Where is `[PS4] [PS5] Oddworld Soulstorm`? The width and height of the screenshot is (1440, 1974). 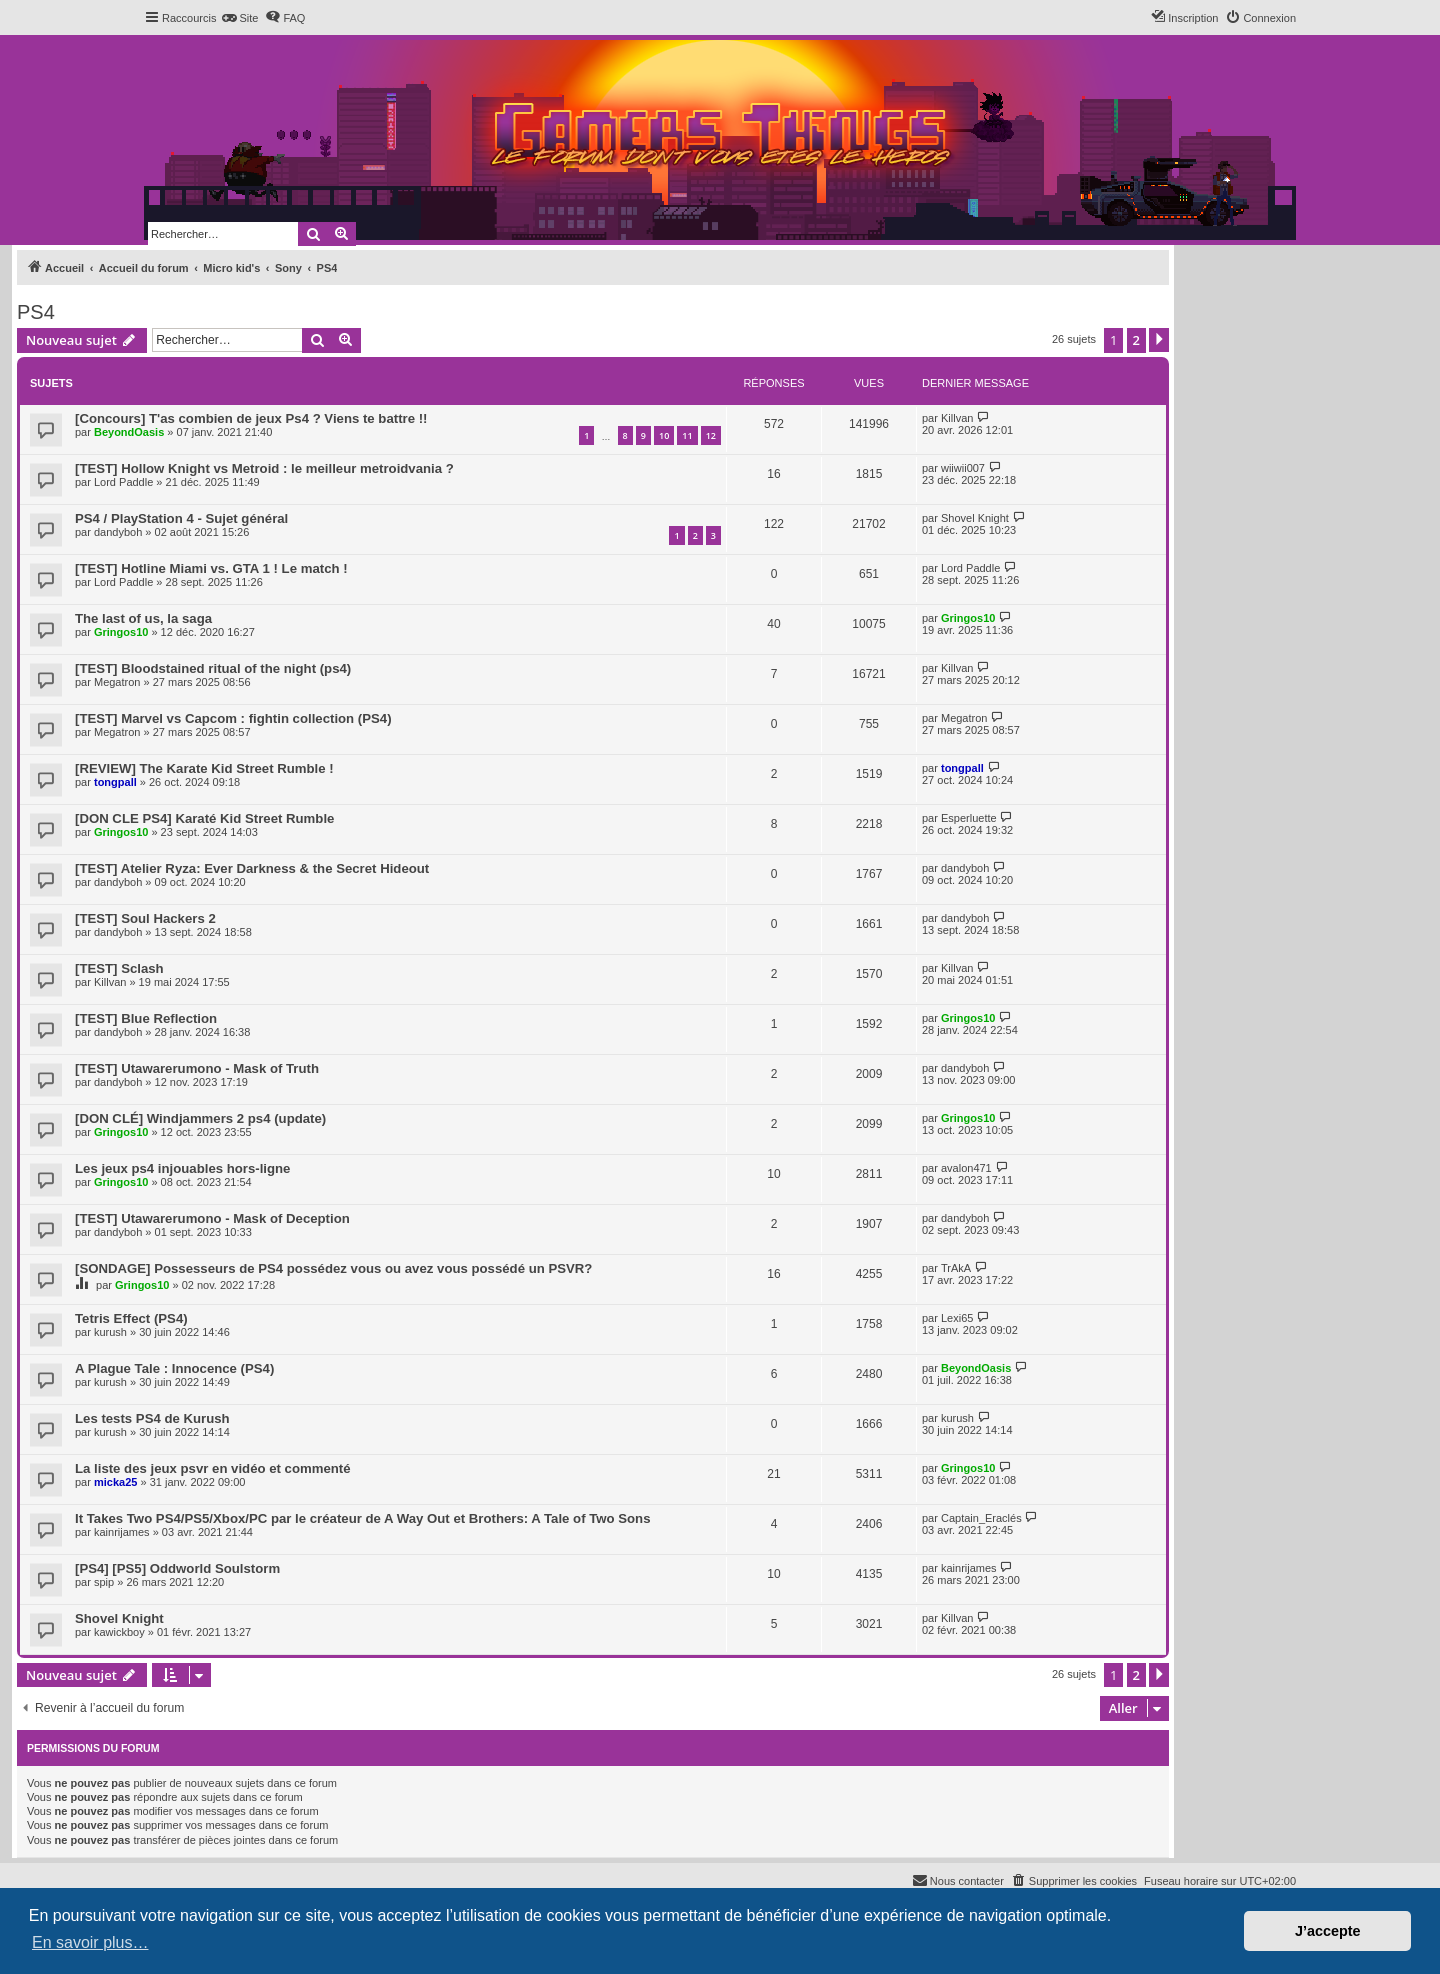 [PS4] [PS5] Oddworld Soulstorm is located at coordinates (177, 1568).